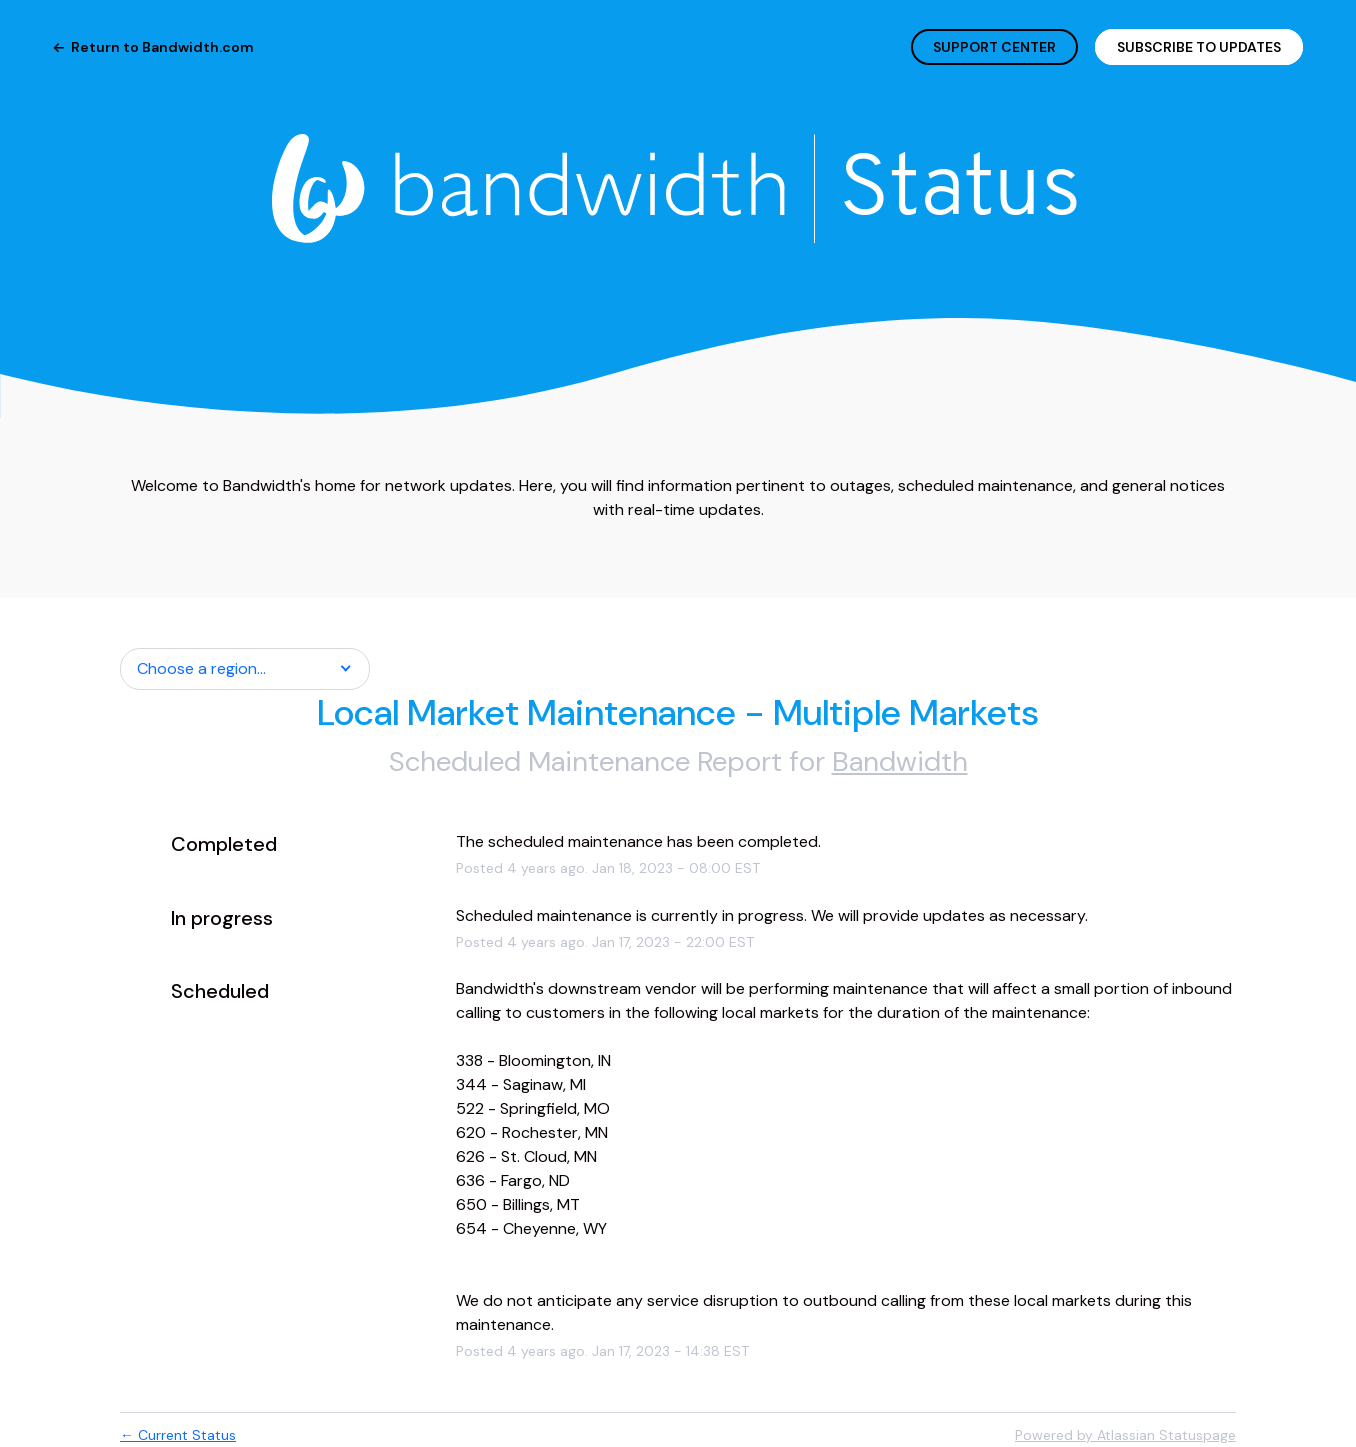 This screenshot has height=1447, width=1356. What do you see at coordinates (1125, 1435) in the screenshot?
I see `Powered by Atlassian Statuspage` at bounding box center [1125, 1435].